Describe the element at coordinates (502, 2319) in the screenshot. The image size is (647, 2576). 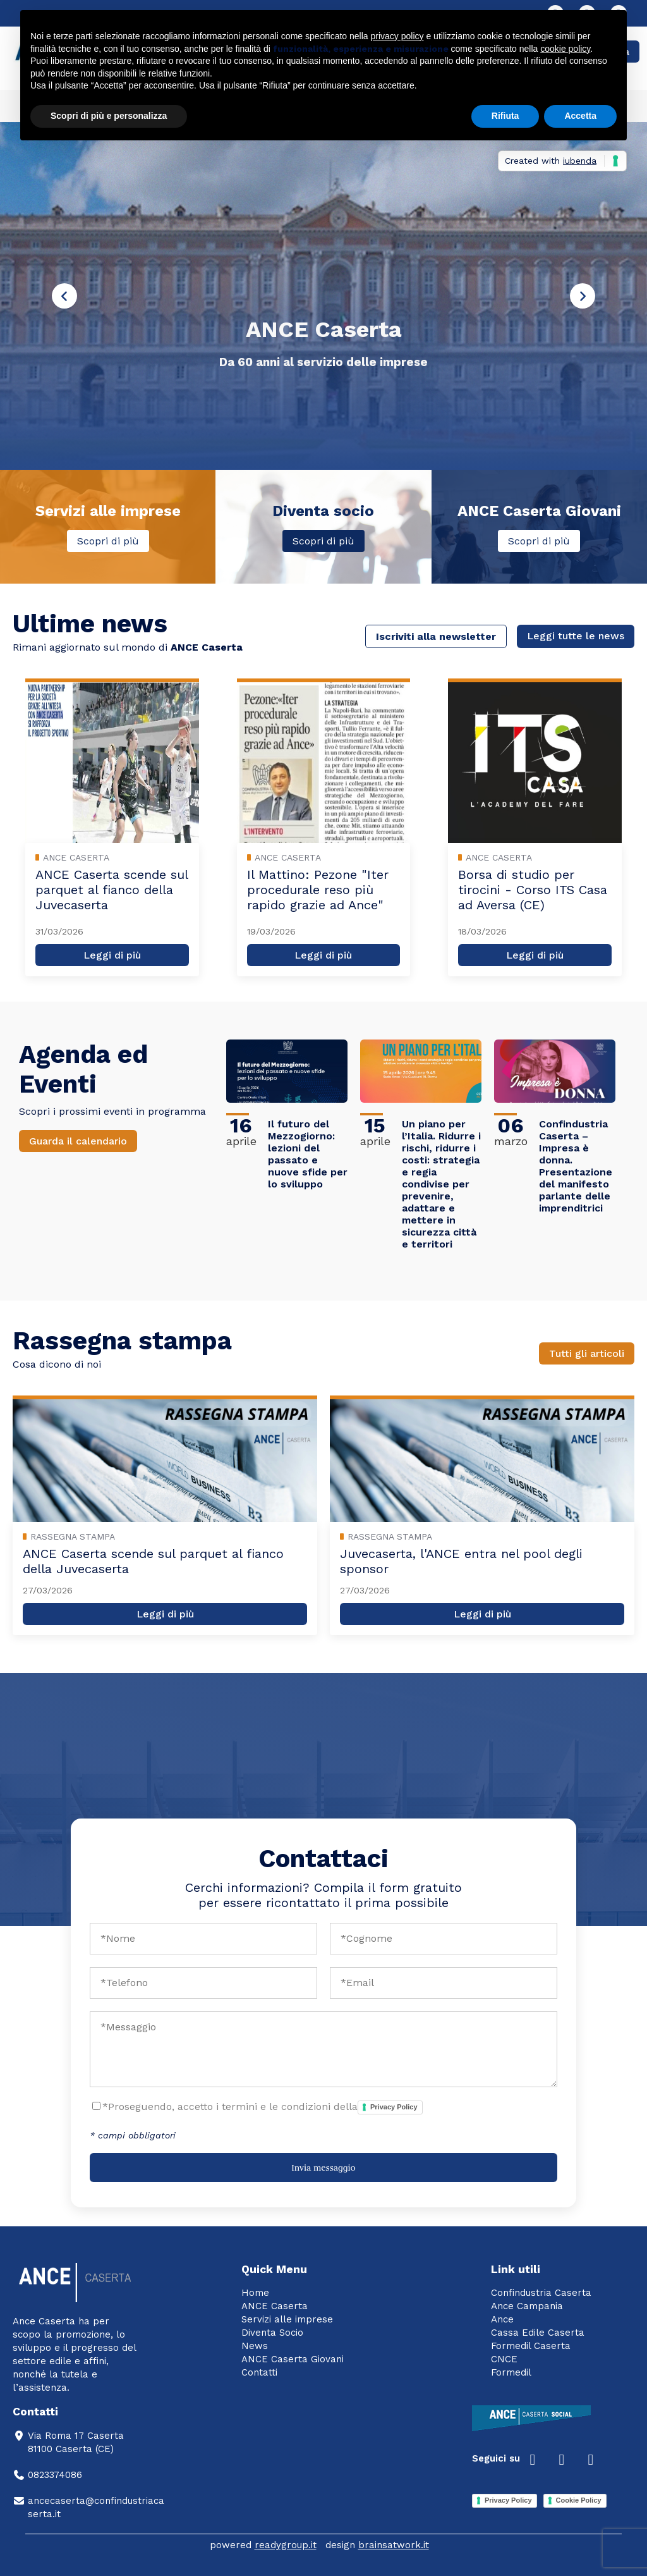
I see `Ance` at that location.